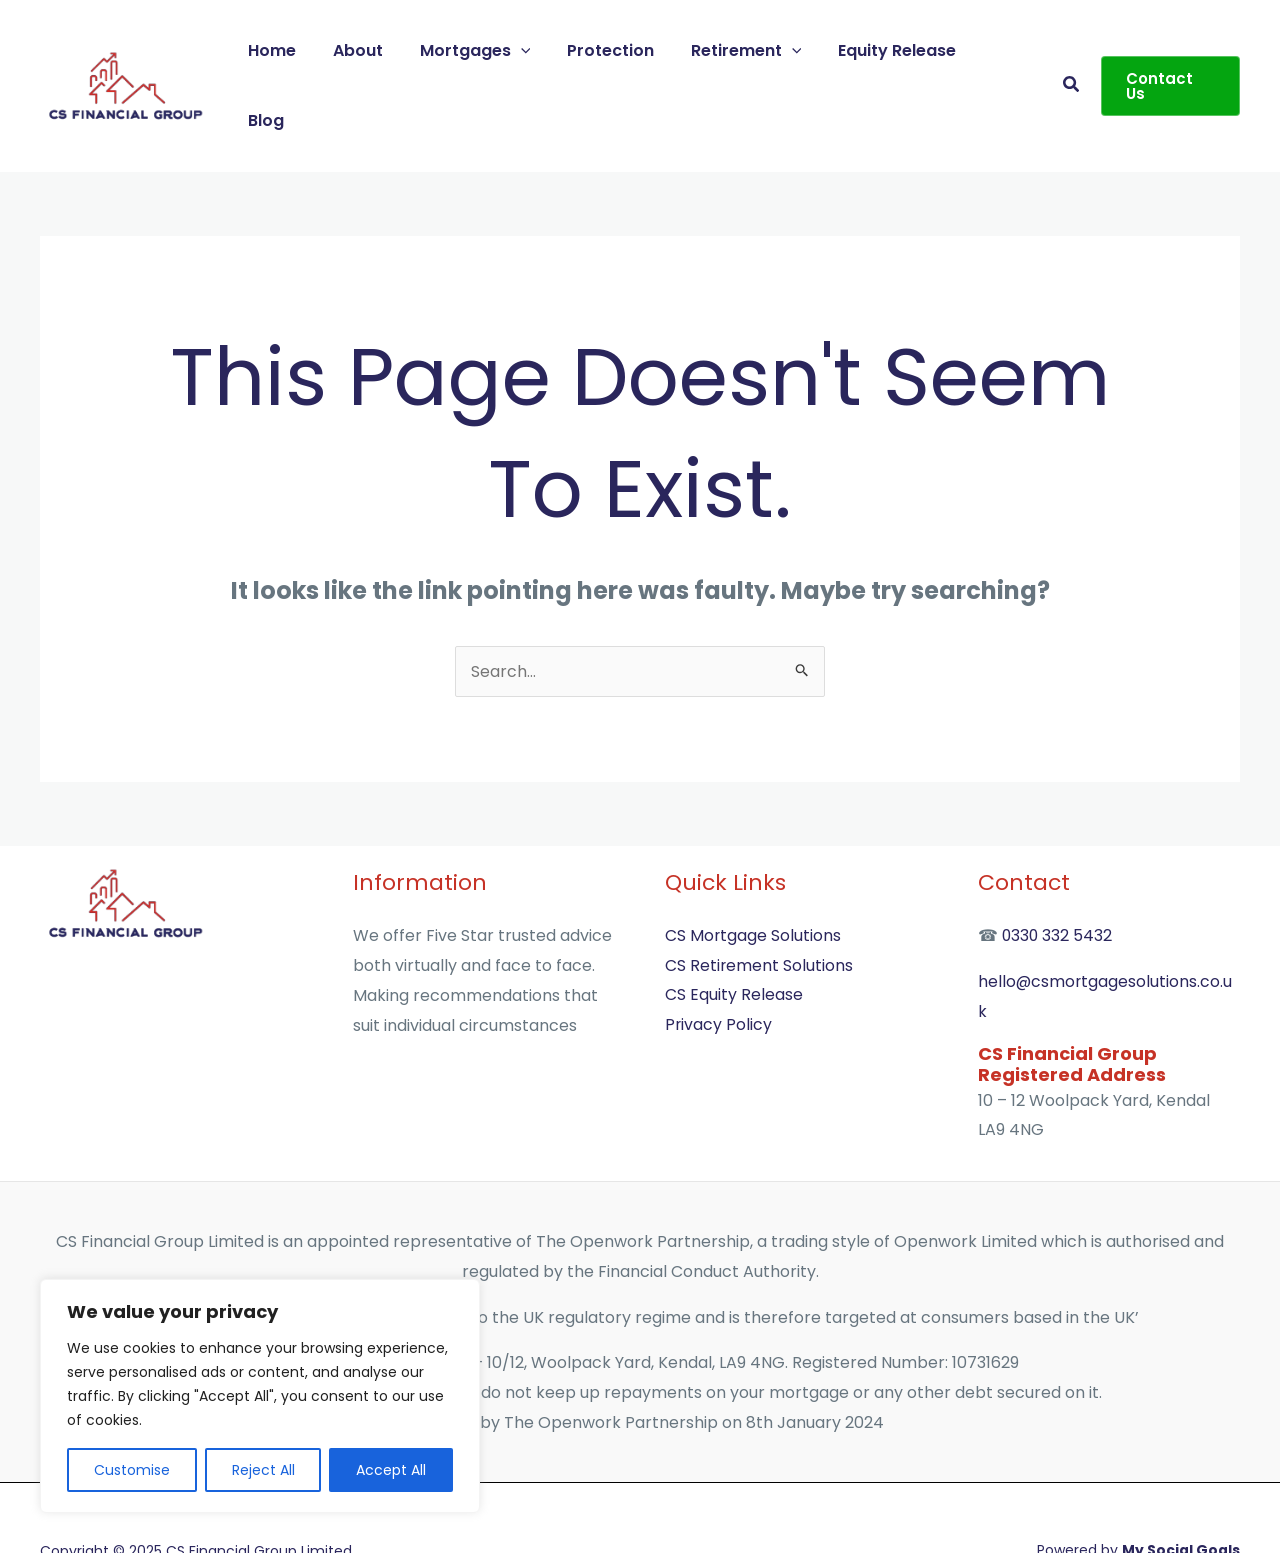  I want to click on Privacy Policy, so click(719, 959).